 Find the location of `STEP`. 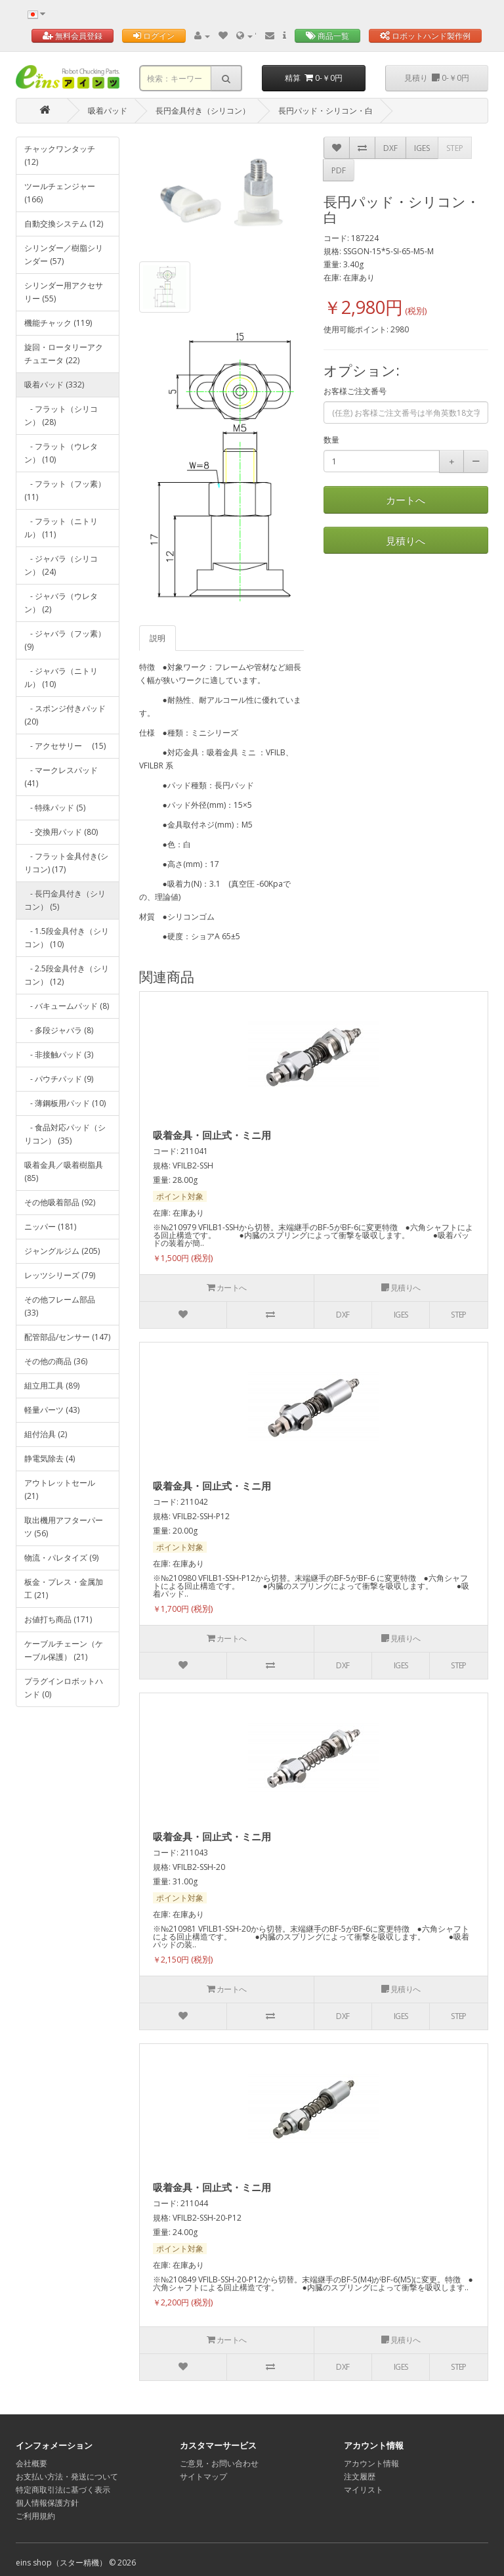

STEP is located at coordinates (454, 148).